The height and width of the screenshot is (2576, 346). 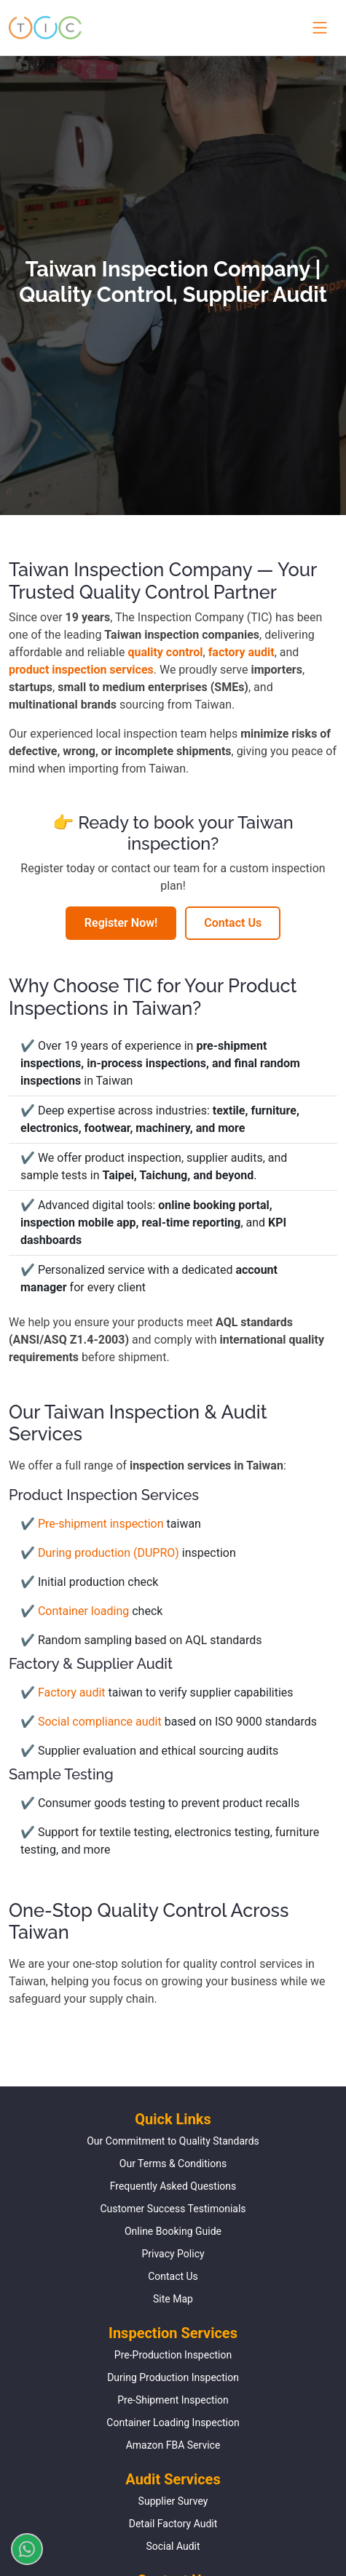 What do you see at coordinates (173, 2186) in the screenshot?
I see `Frequently Asked Questions` at bounding box center [173, 2186].